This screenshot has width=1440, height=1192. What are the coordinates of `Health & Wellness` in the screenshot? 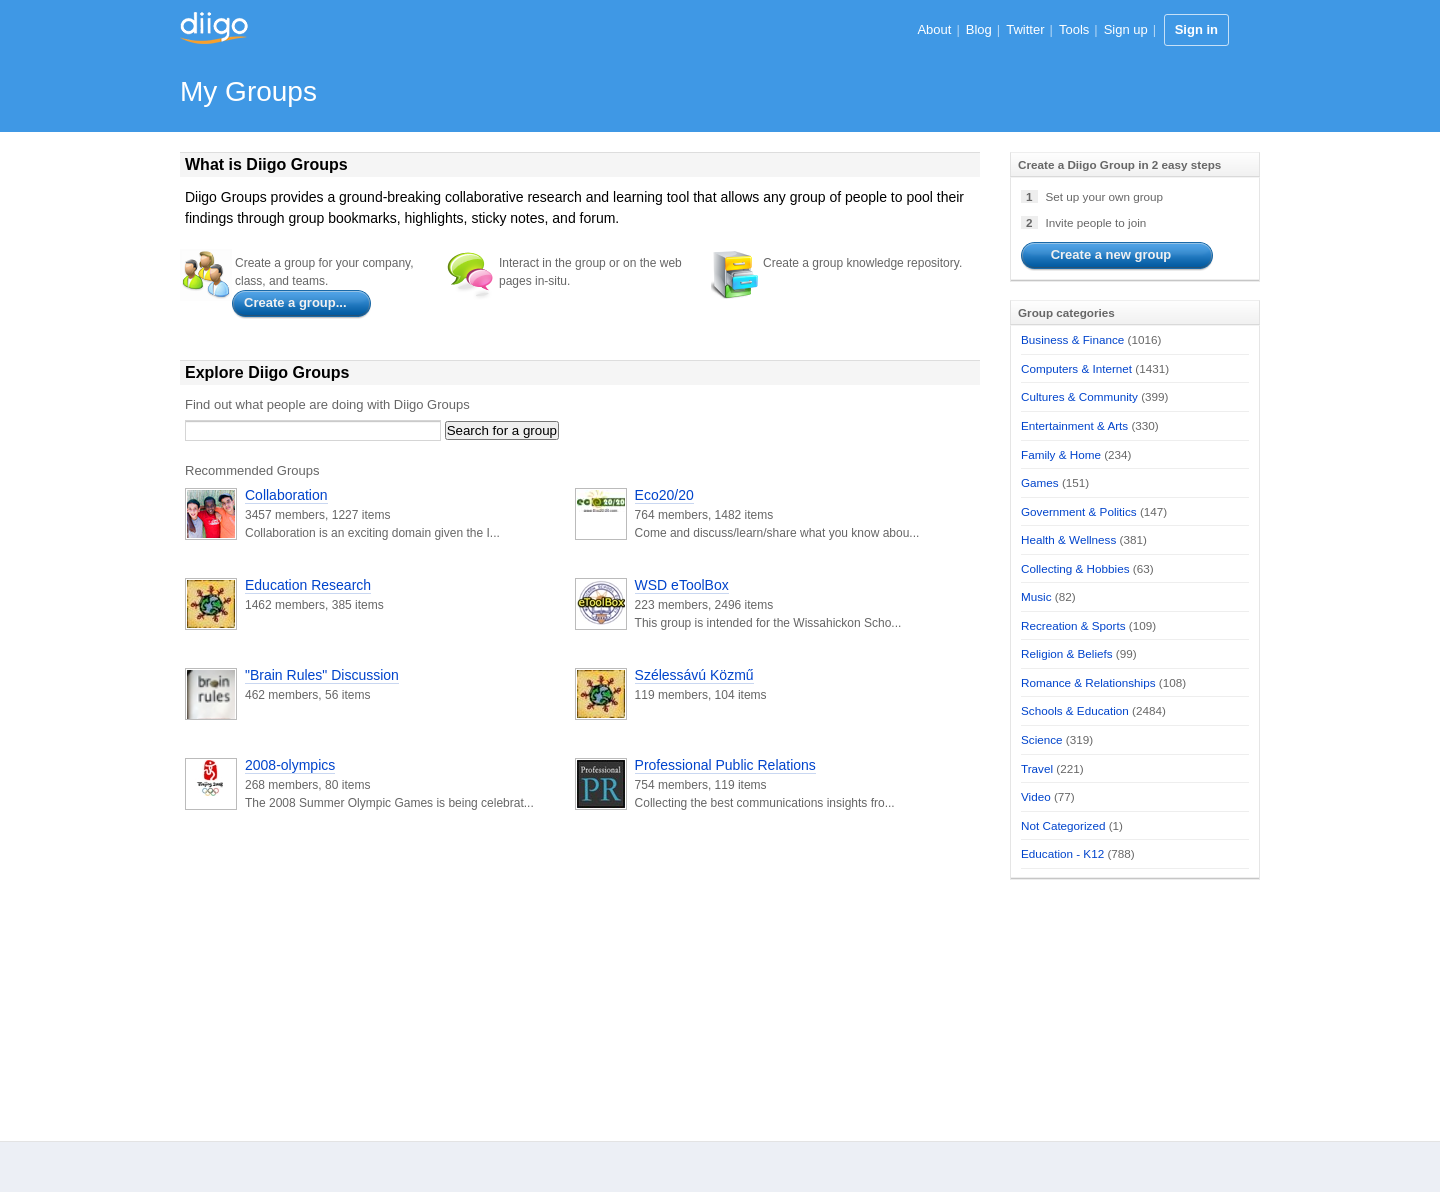 It's located at (1068, 539).